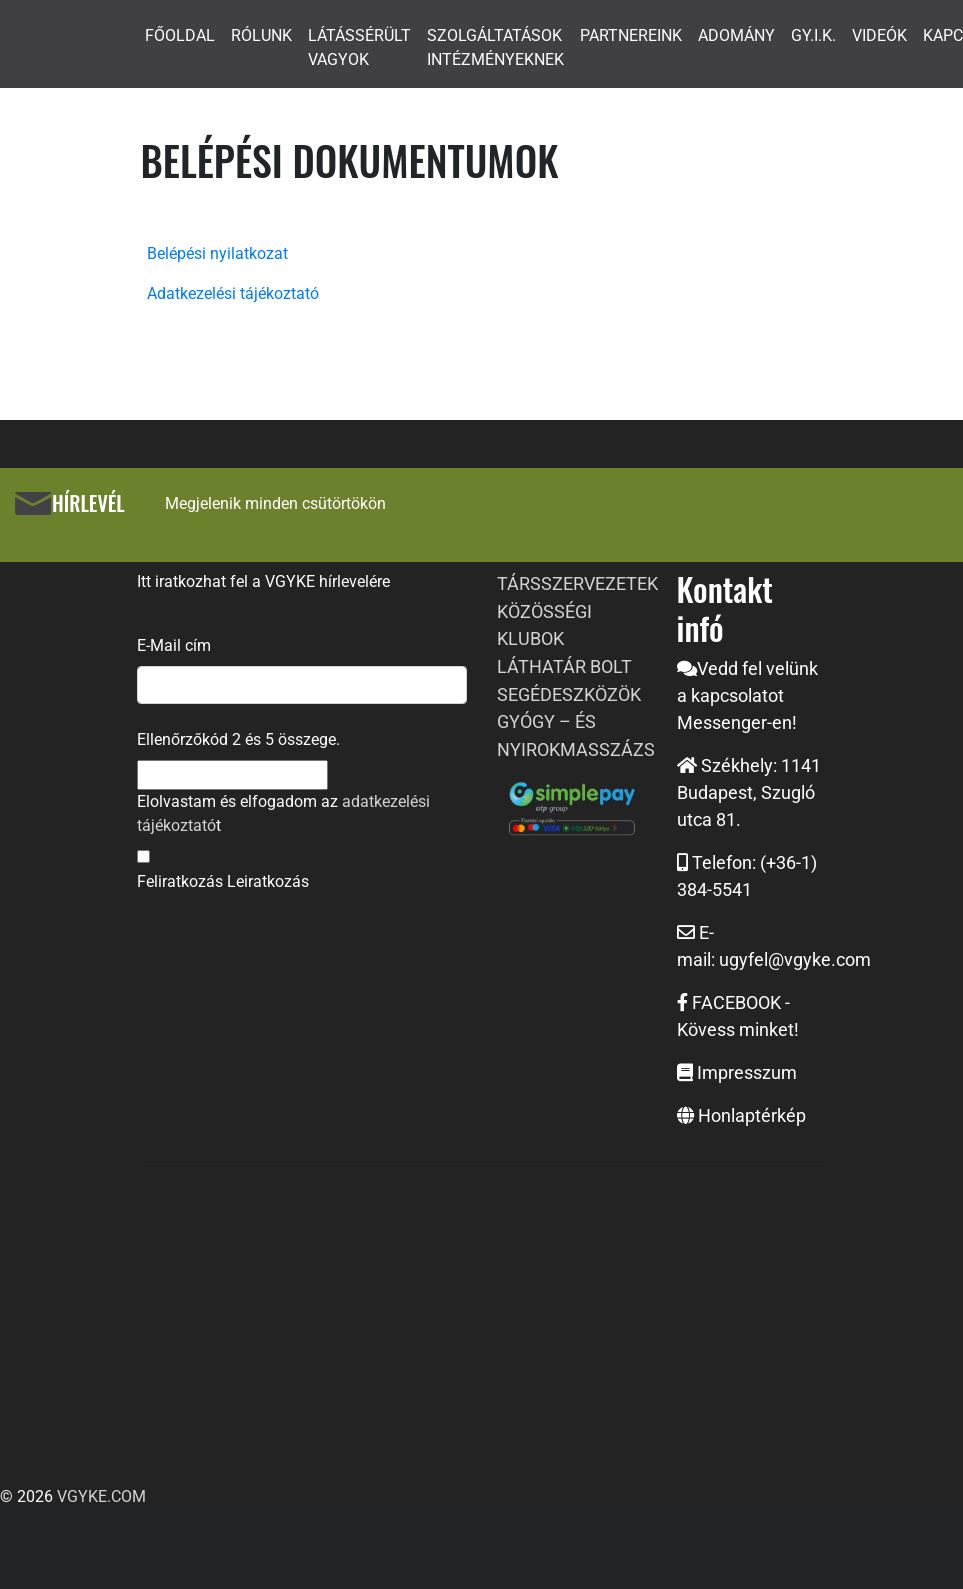 This screenshot has width=963, height=1589. I want to click on ADOMÁNY, so click(736, 35).